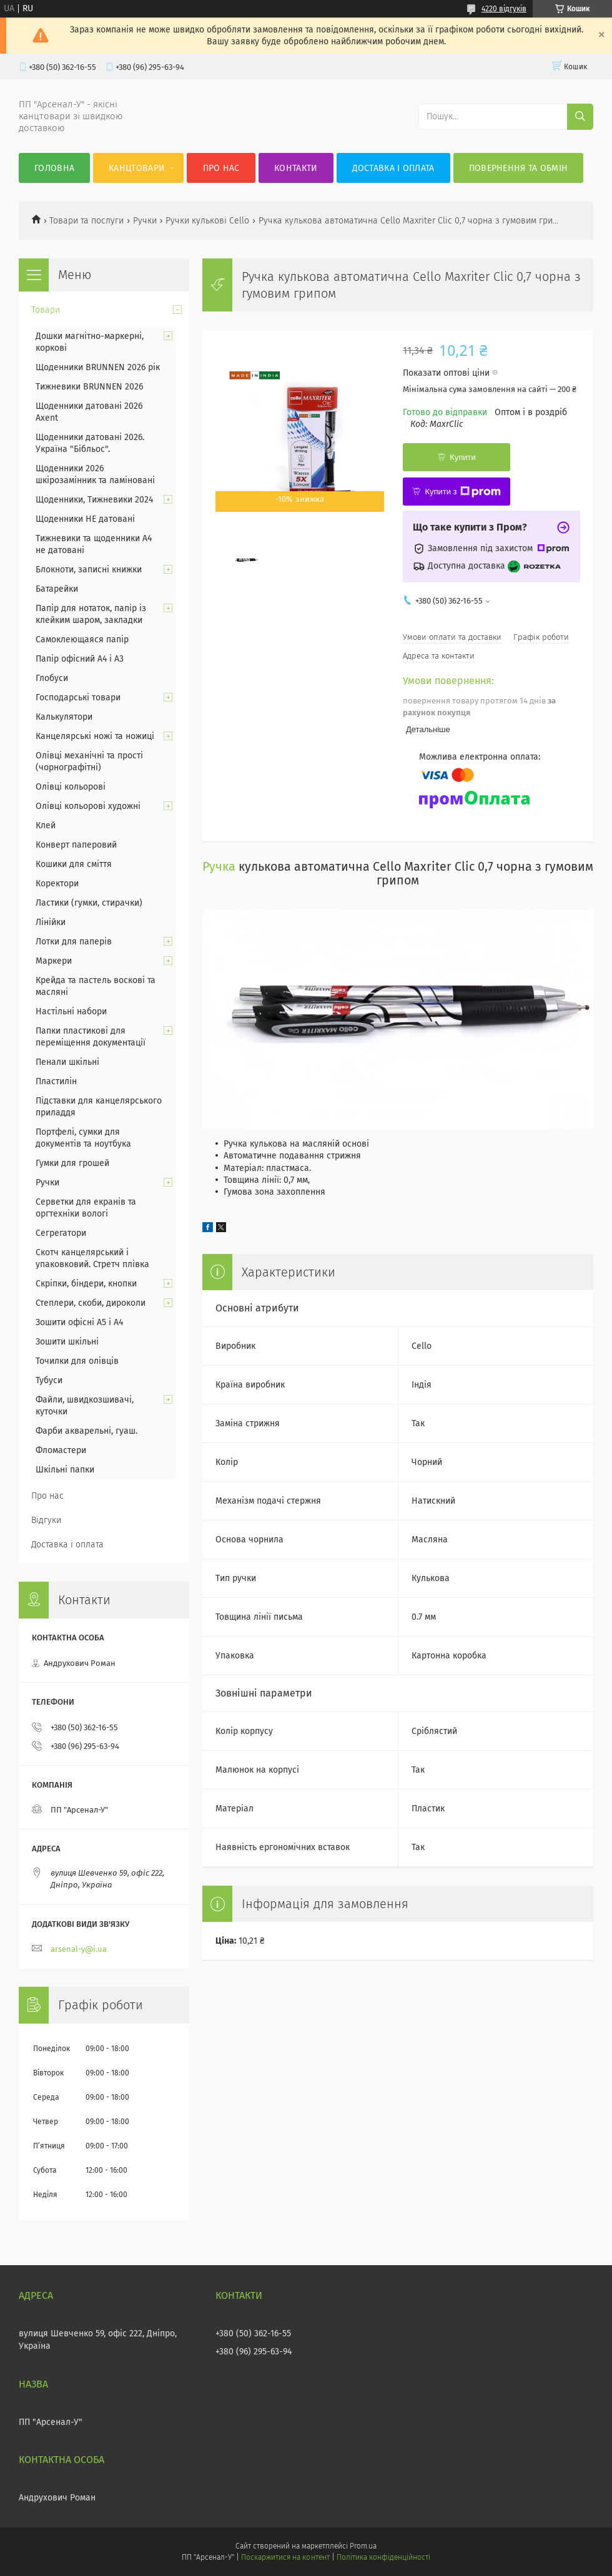  What do you see at coordinates (503, 8) in the screenshot?
I see `4220 відгуків` at bounding box center [503, 8].